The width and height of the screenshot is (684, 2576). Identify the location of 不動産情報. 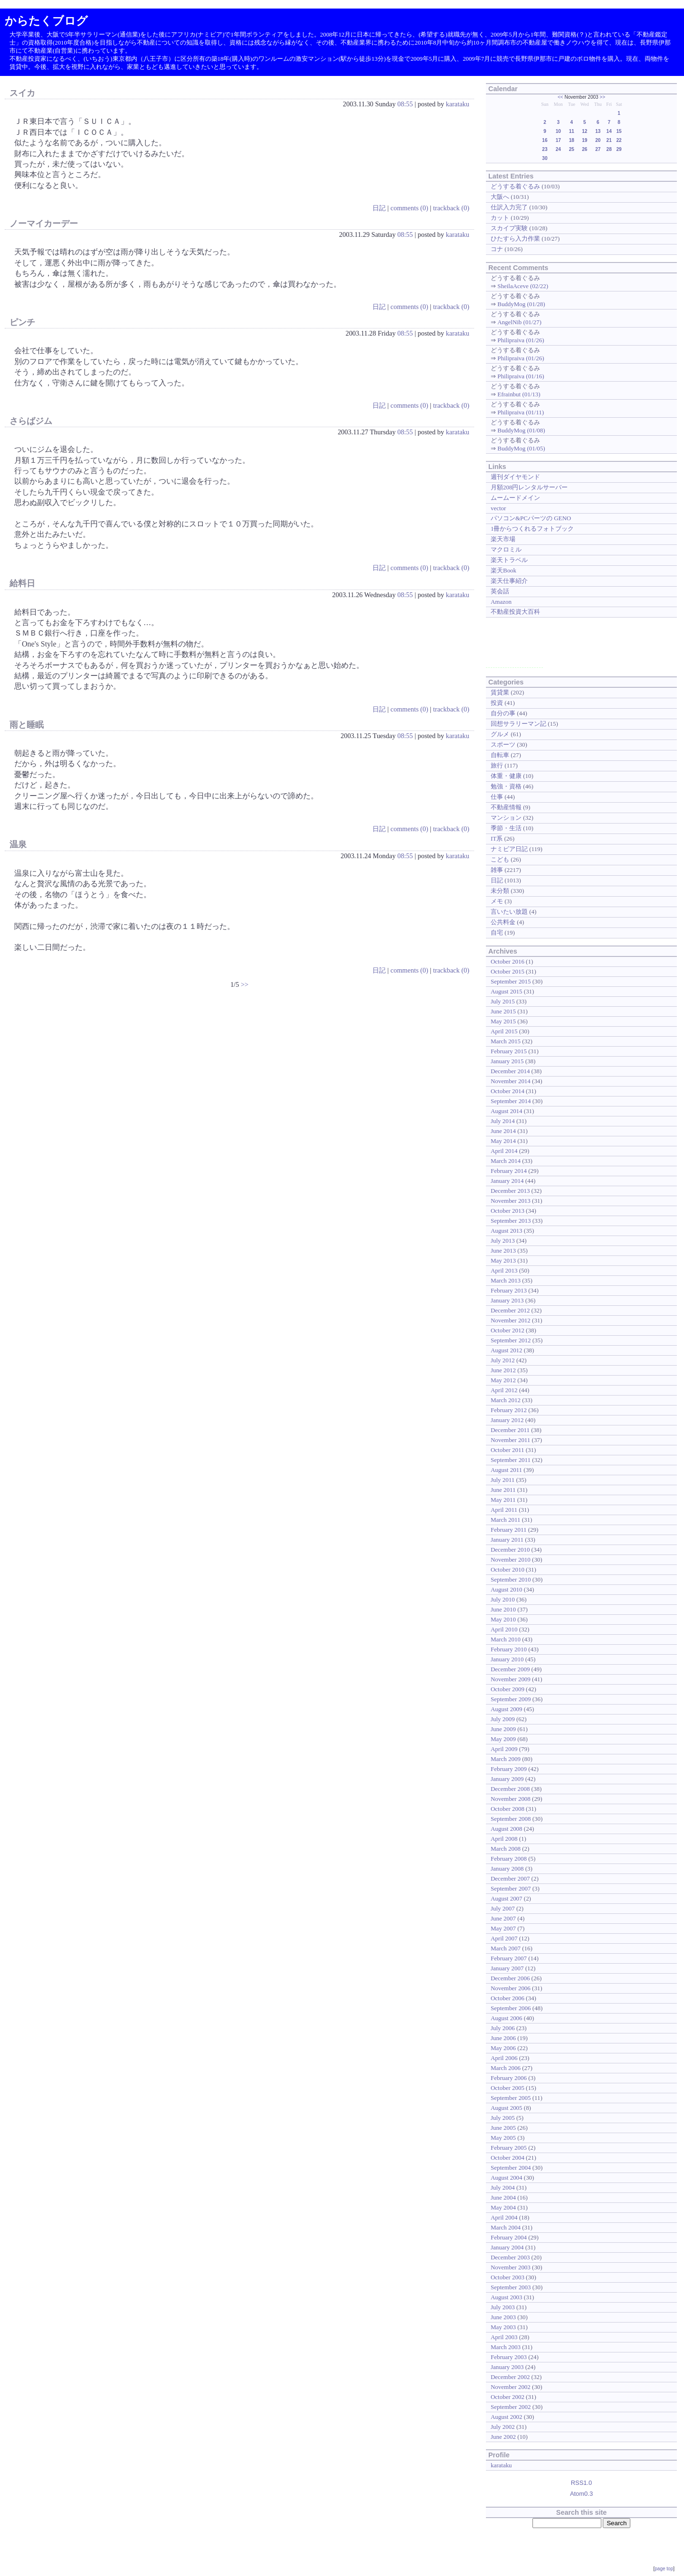
(506, 807).